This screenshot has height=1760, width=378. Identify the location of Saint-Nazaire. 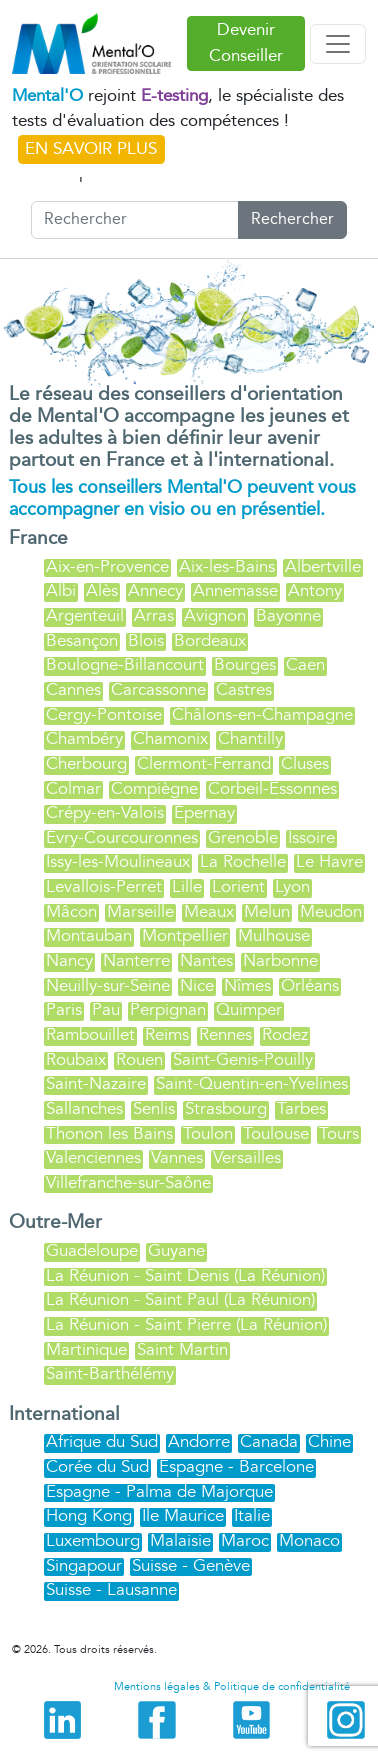
(96, 1083).